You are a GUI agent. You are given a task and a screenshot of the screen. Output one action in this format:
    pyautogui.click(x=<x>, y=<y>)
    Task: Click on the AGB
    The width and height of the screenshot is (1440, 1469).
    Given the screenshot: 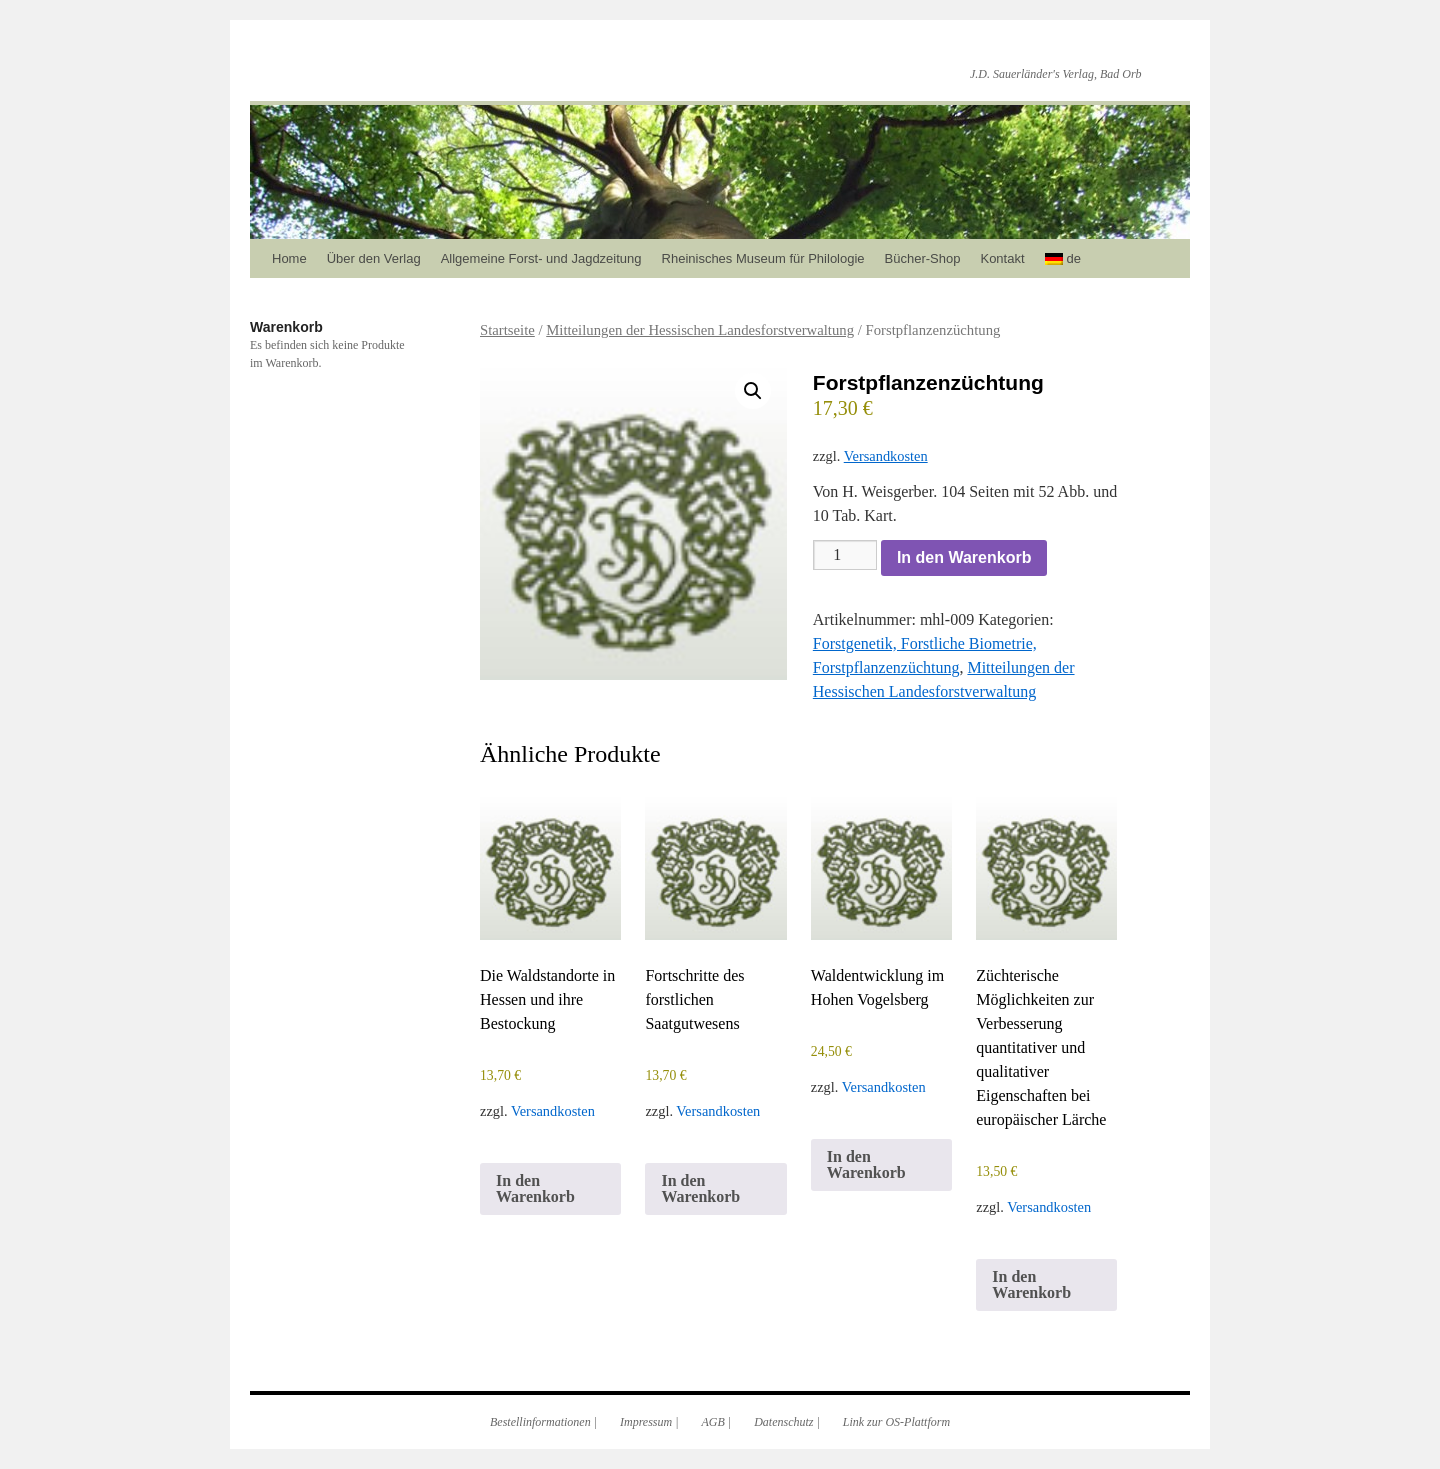 What is the action you would take?
    pyautogui.click(x=713, y=1422)
    